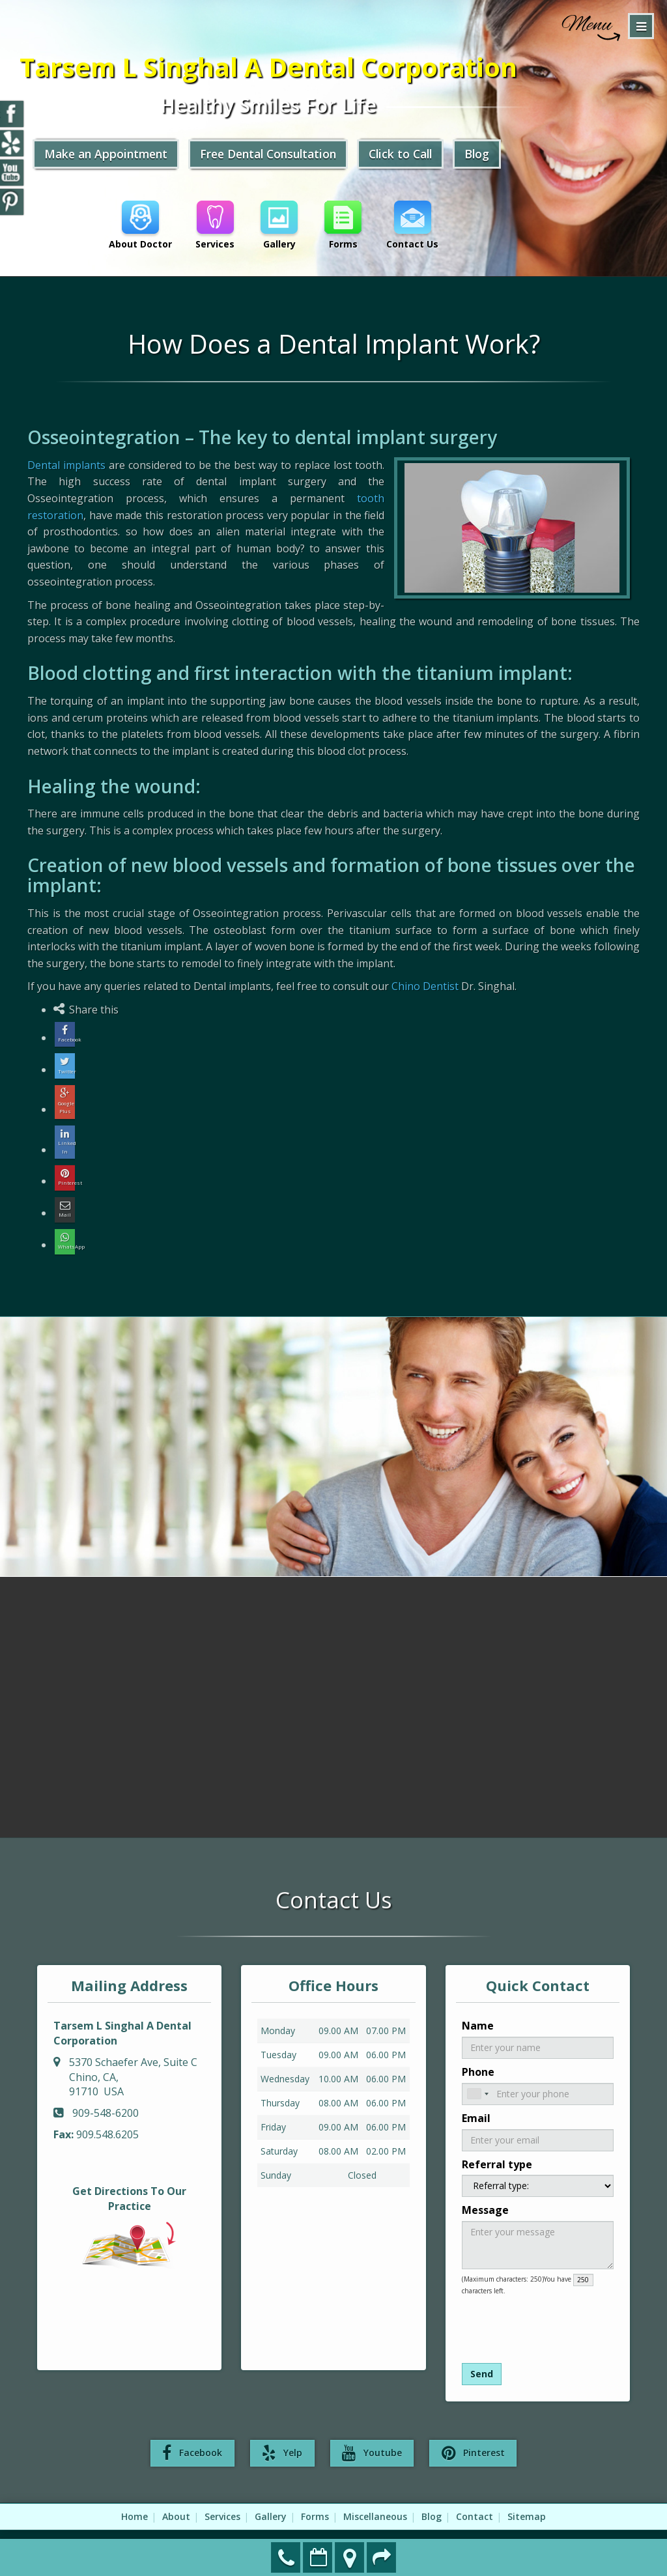 The height and width of the screenshot is (2576, 667). What do you see at coordinates (280, 225) in the screenshot?
I see `Gallery` at bounding box center [280, 225].